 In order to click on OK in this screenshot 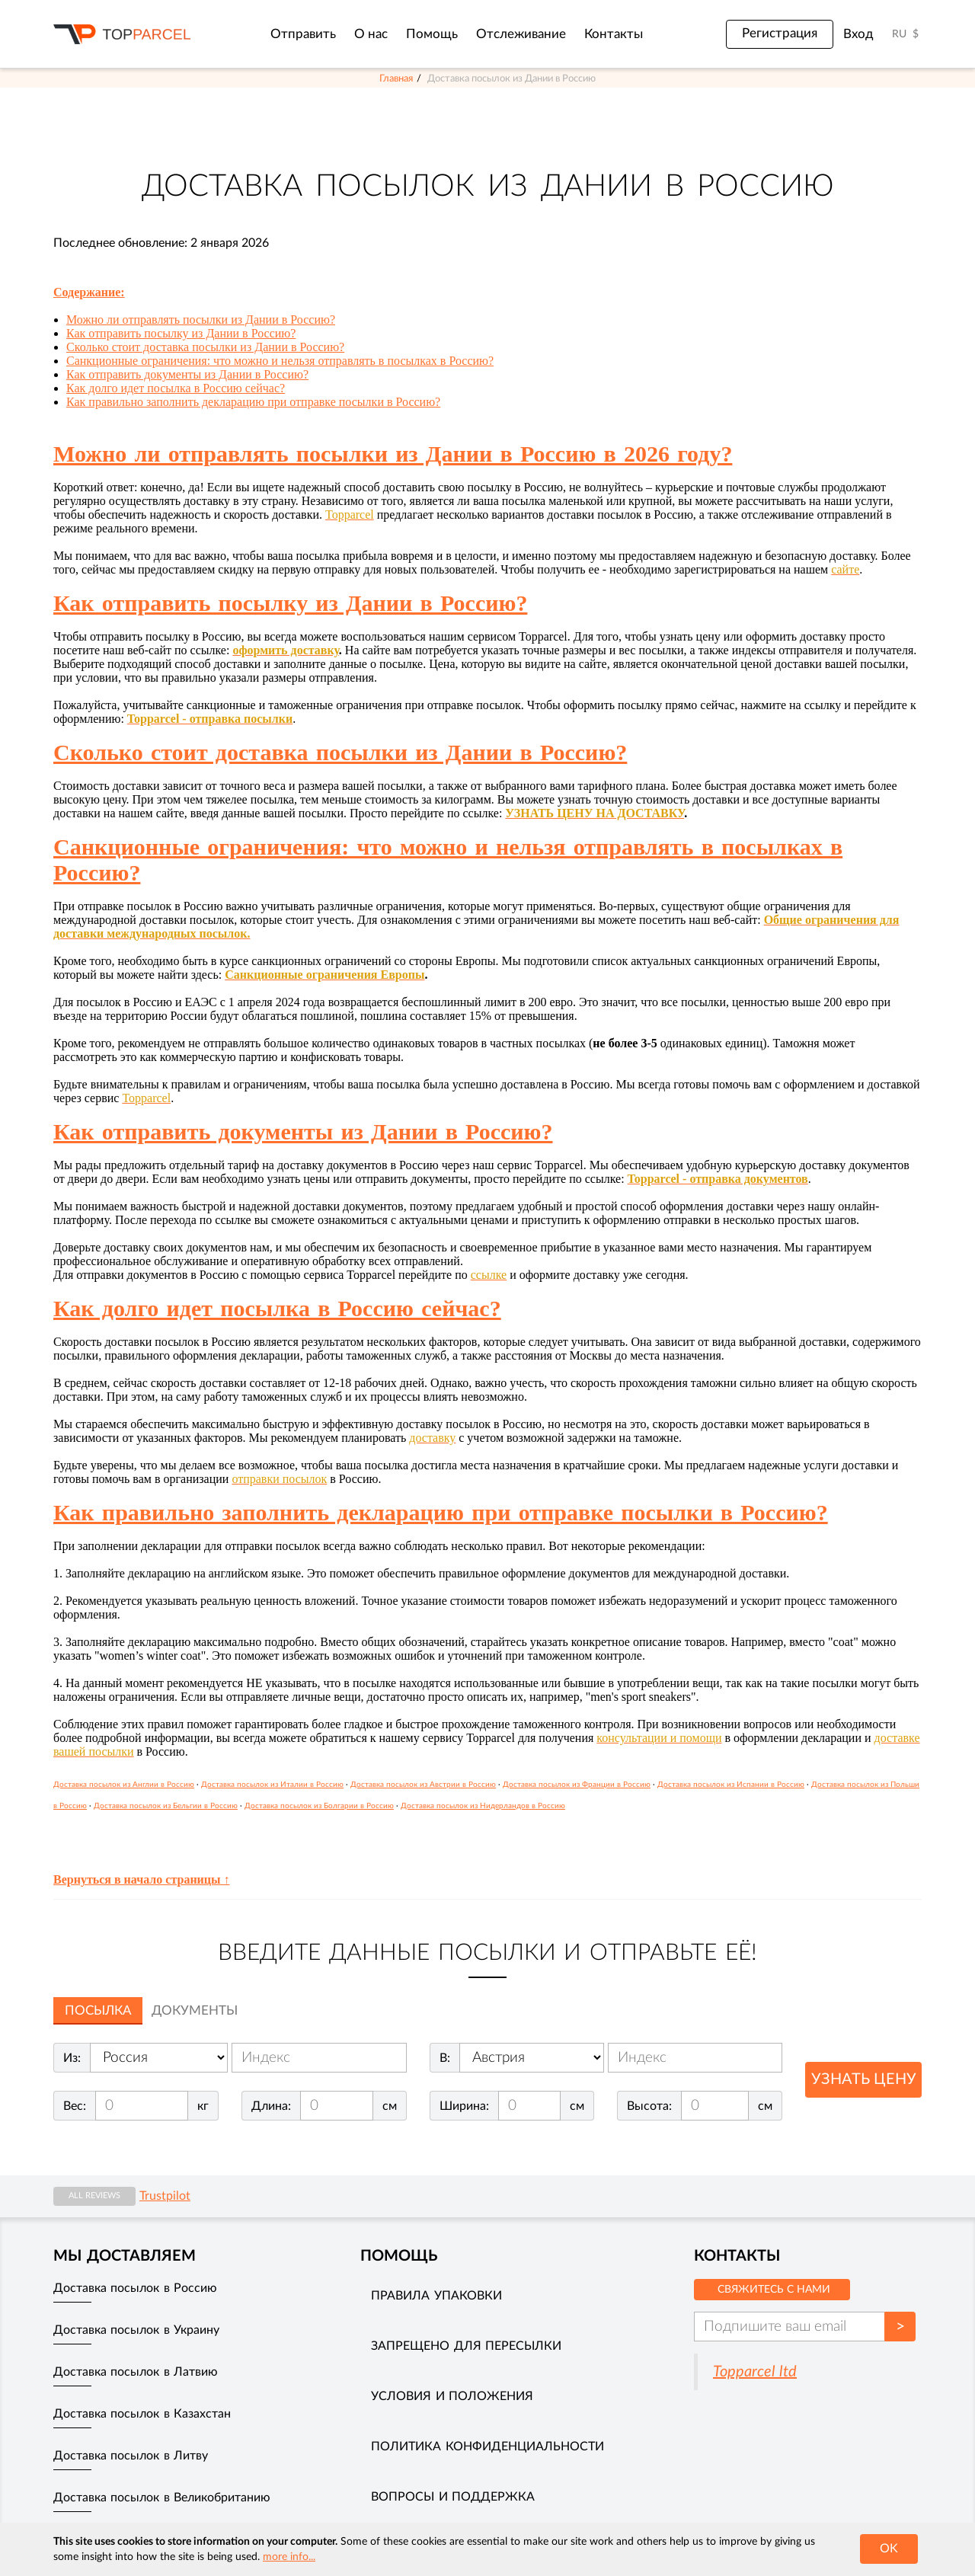, I will do `click(889, 2548)`.